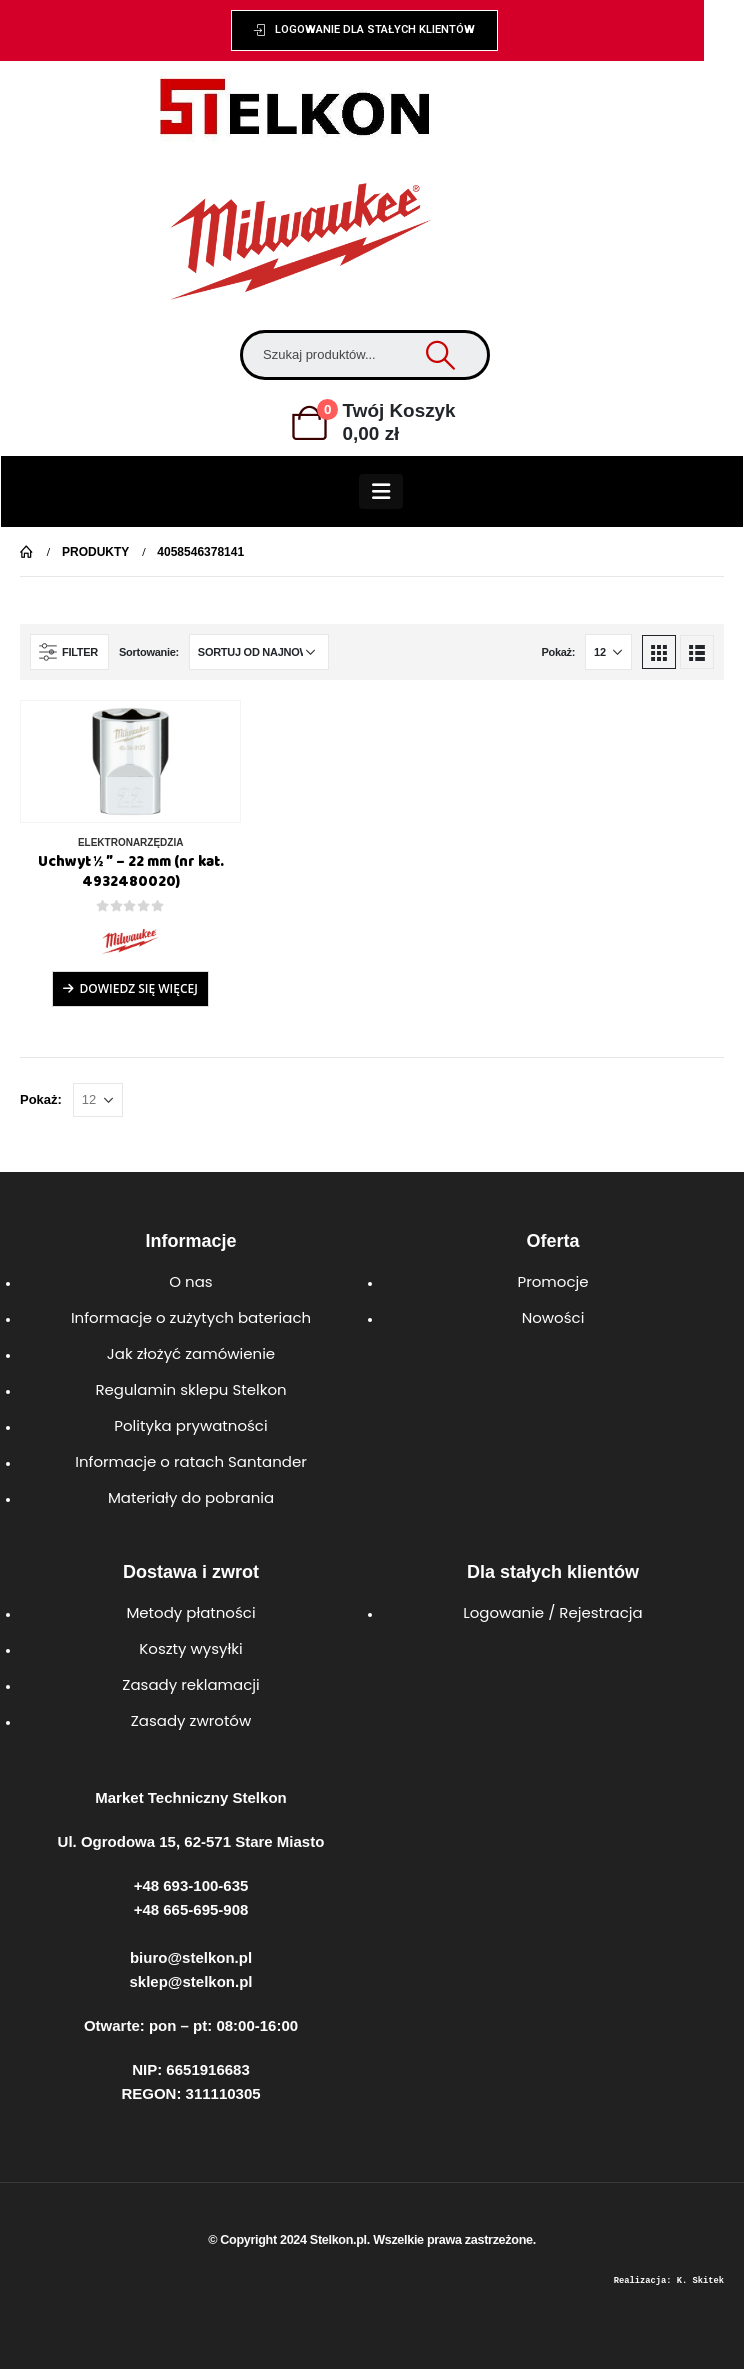 Image resolution: width=744 pixels, height=2369 pixels. Describe the element at coordinates (130, 761) in the screenshot. I see `[product]` at that location.